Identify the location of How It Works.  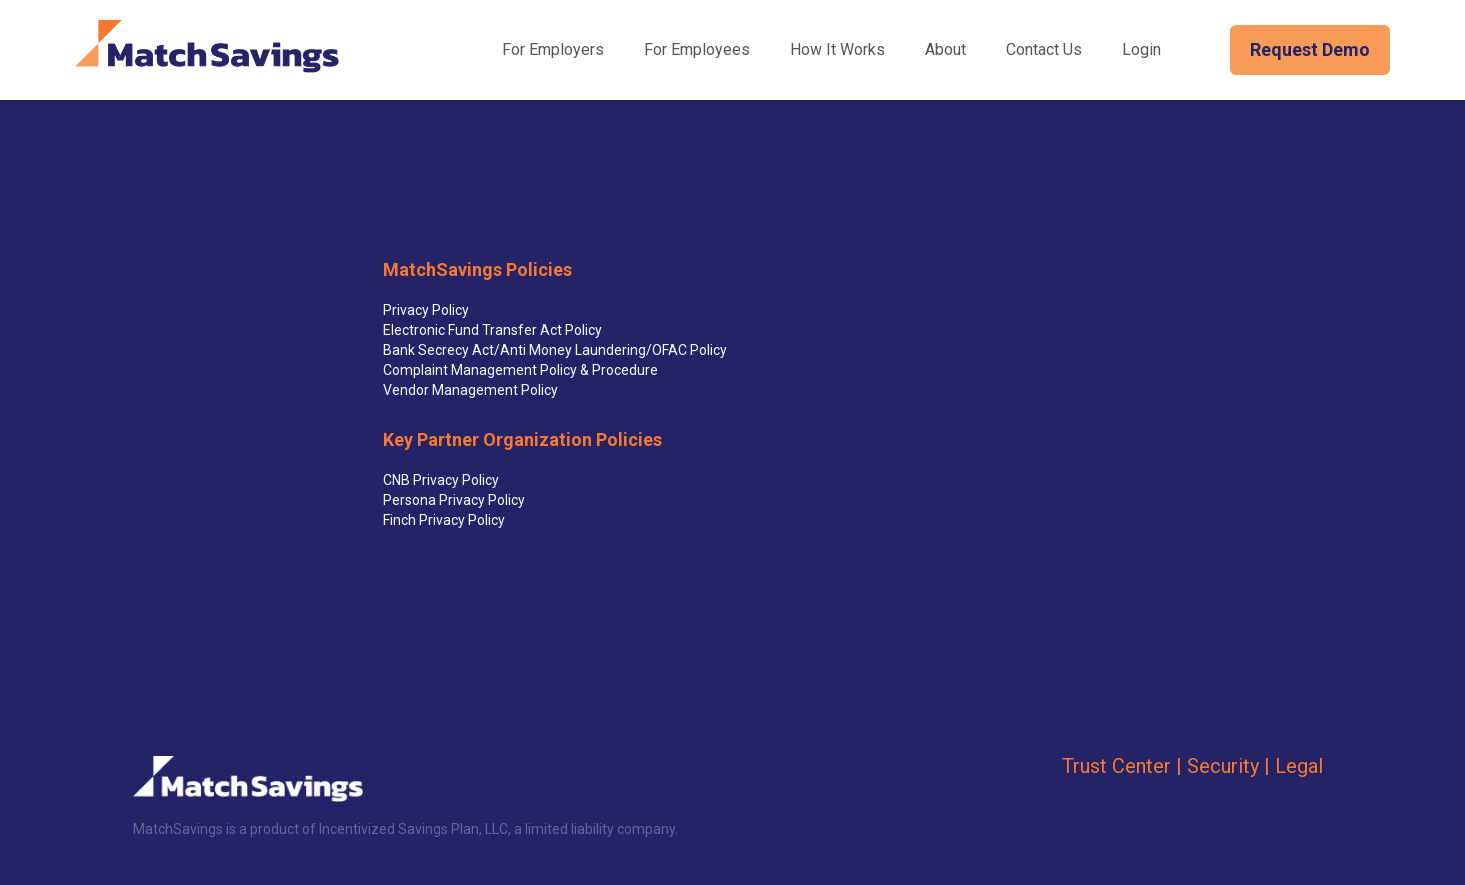
(837, 49).